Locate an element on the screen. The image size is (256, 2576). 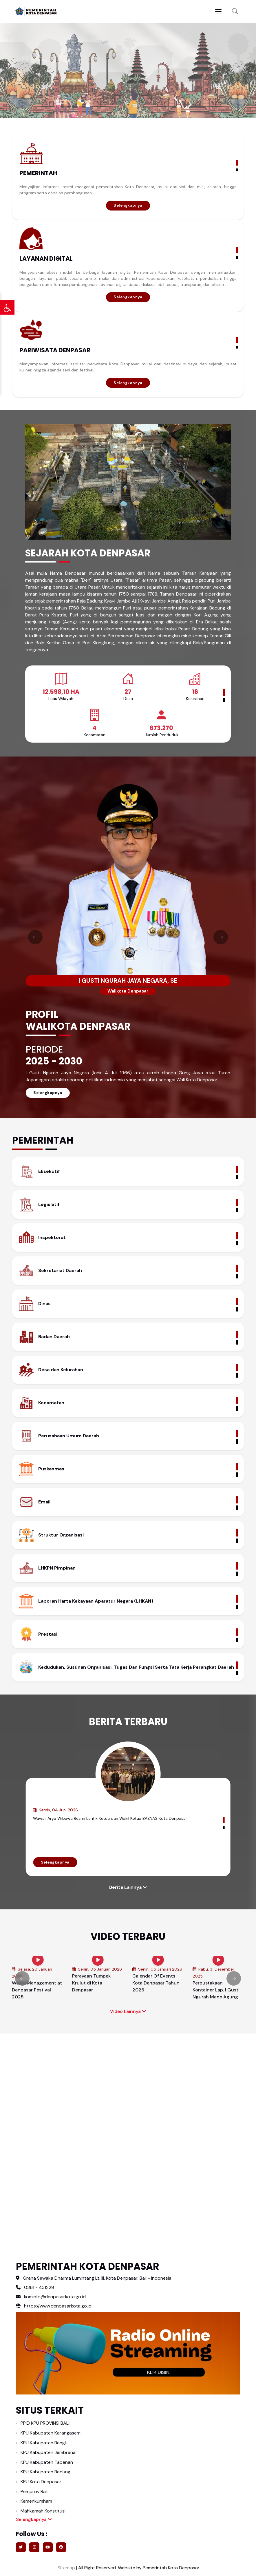
KPU Kabupaten Karangasem is located at coordinates (51, 2433).